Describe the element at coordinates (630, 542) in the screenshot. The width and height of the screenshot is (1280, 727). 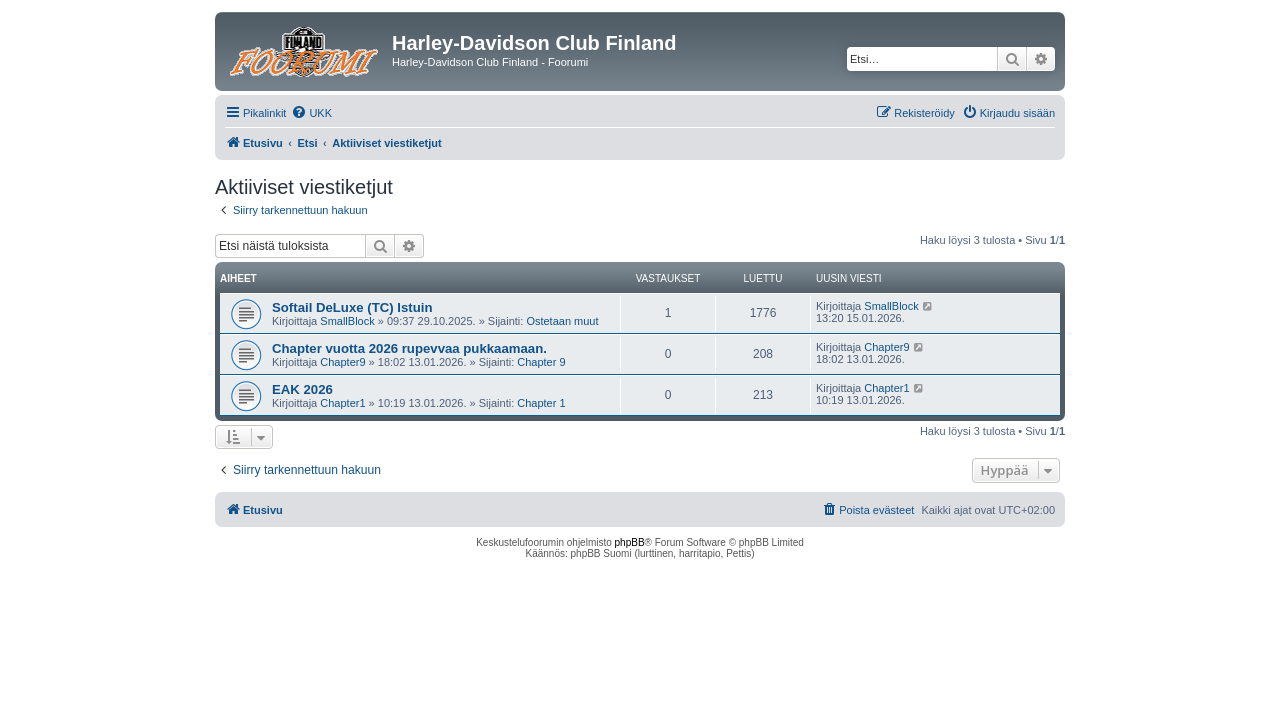
I see `phpBB` at that location.